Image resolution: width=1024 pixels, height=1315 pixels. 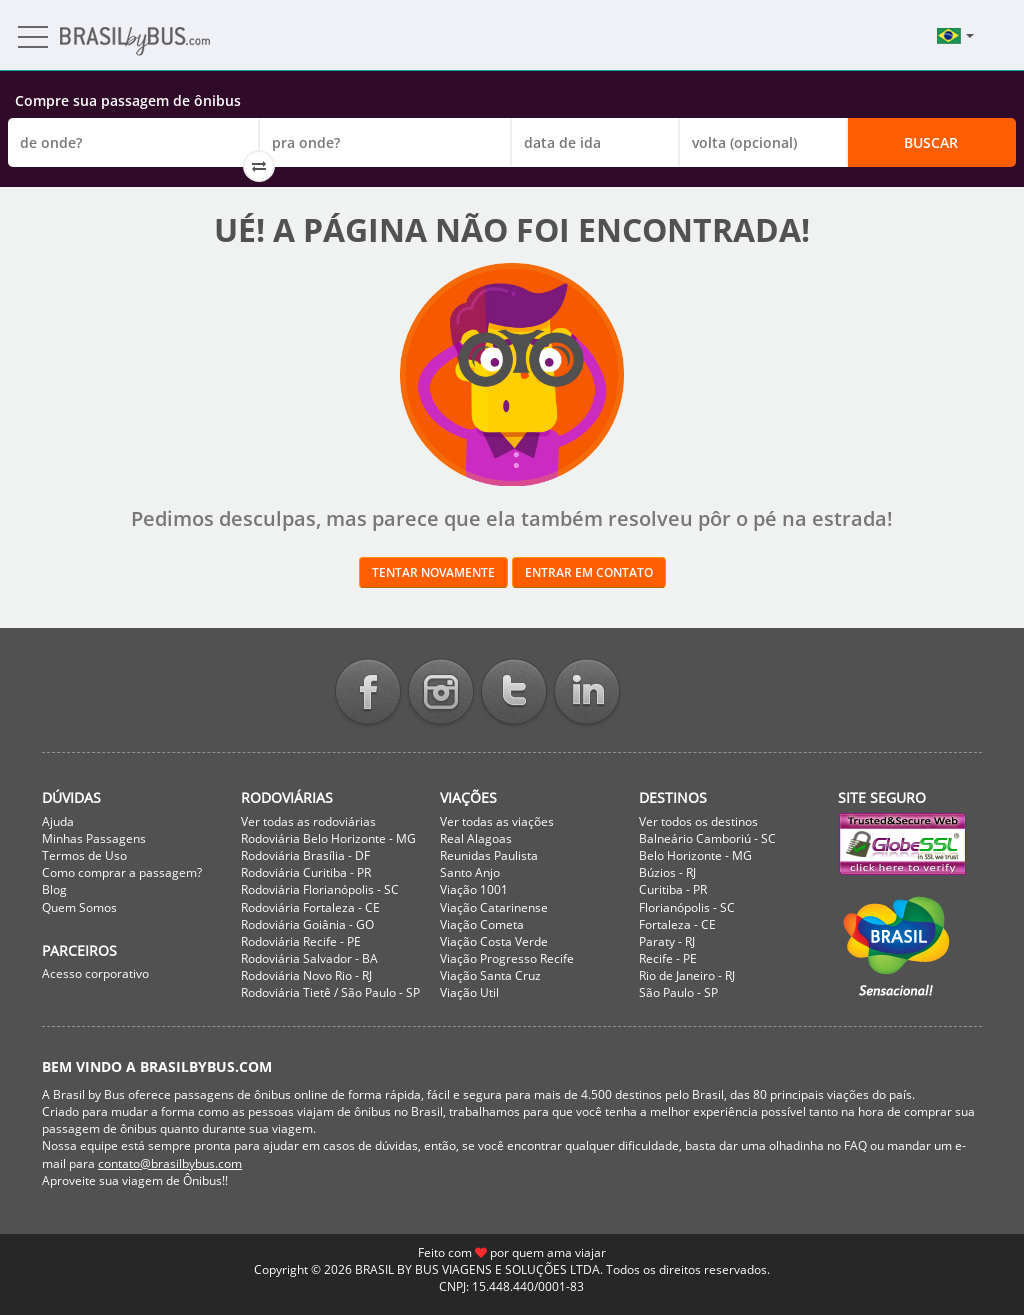 I want to click on Viação Santa Cruz, so click(x=490, y=975).